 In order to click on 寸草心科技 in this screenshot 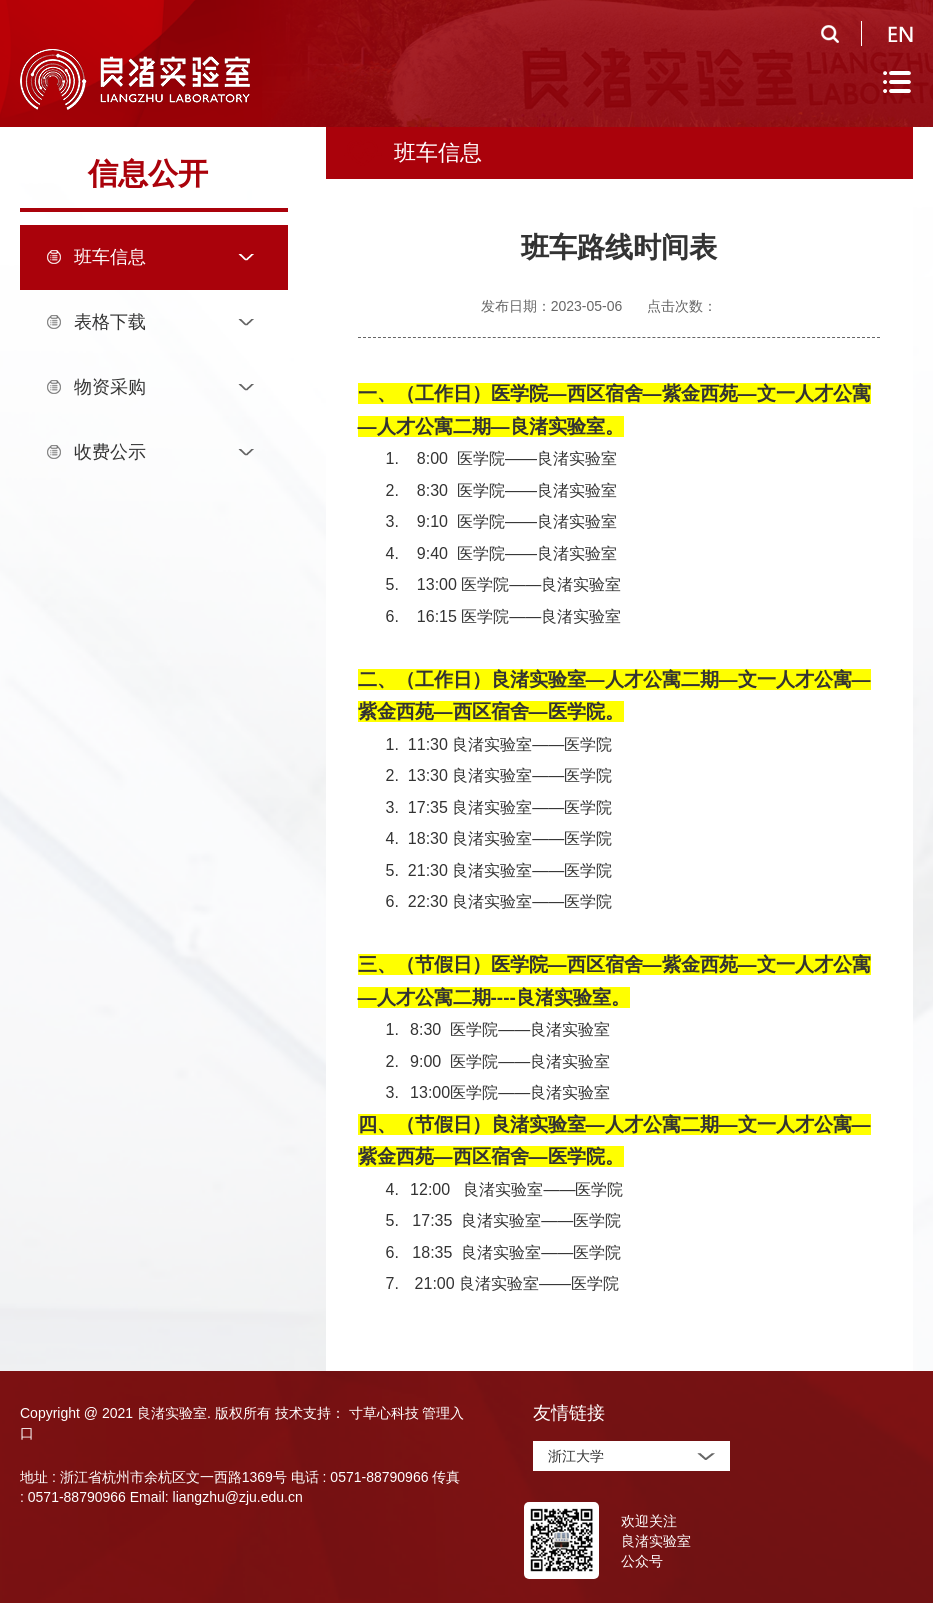, I will do `click(384, 1413)`.